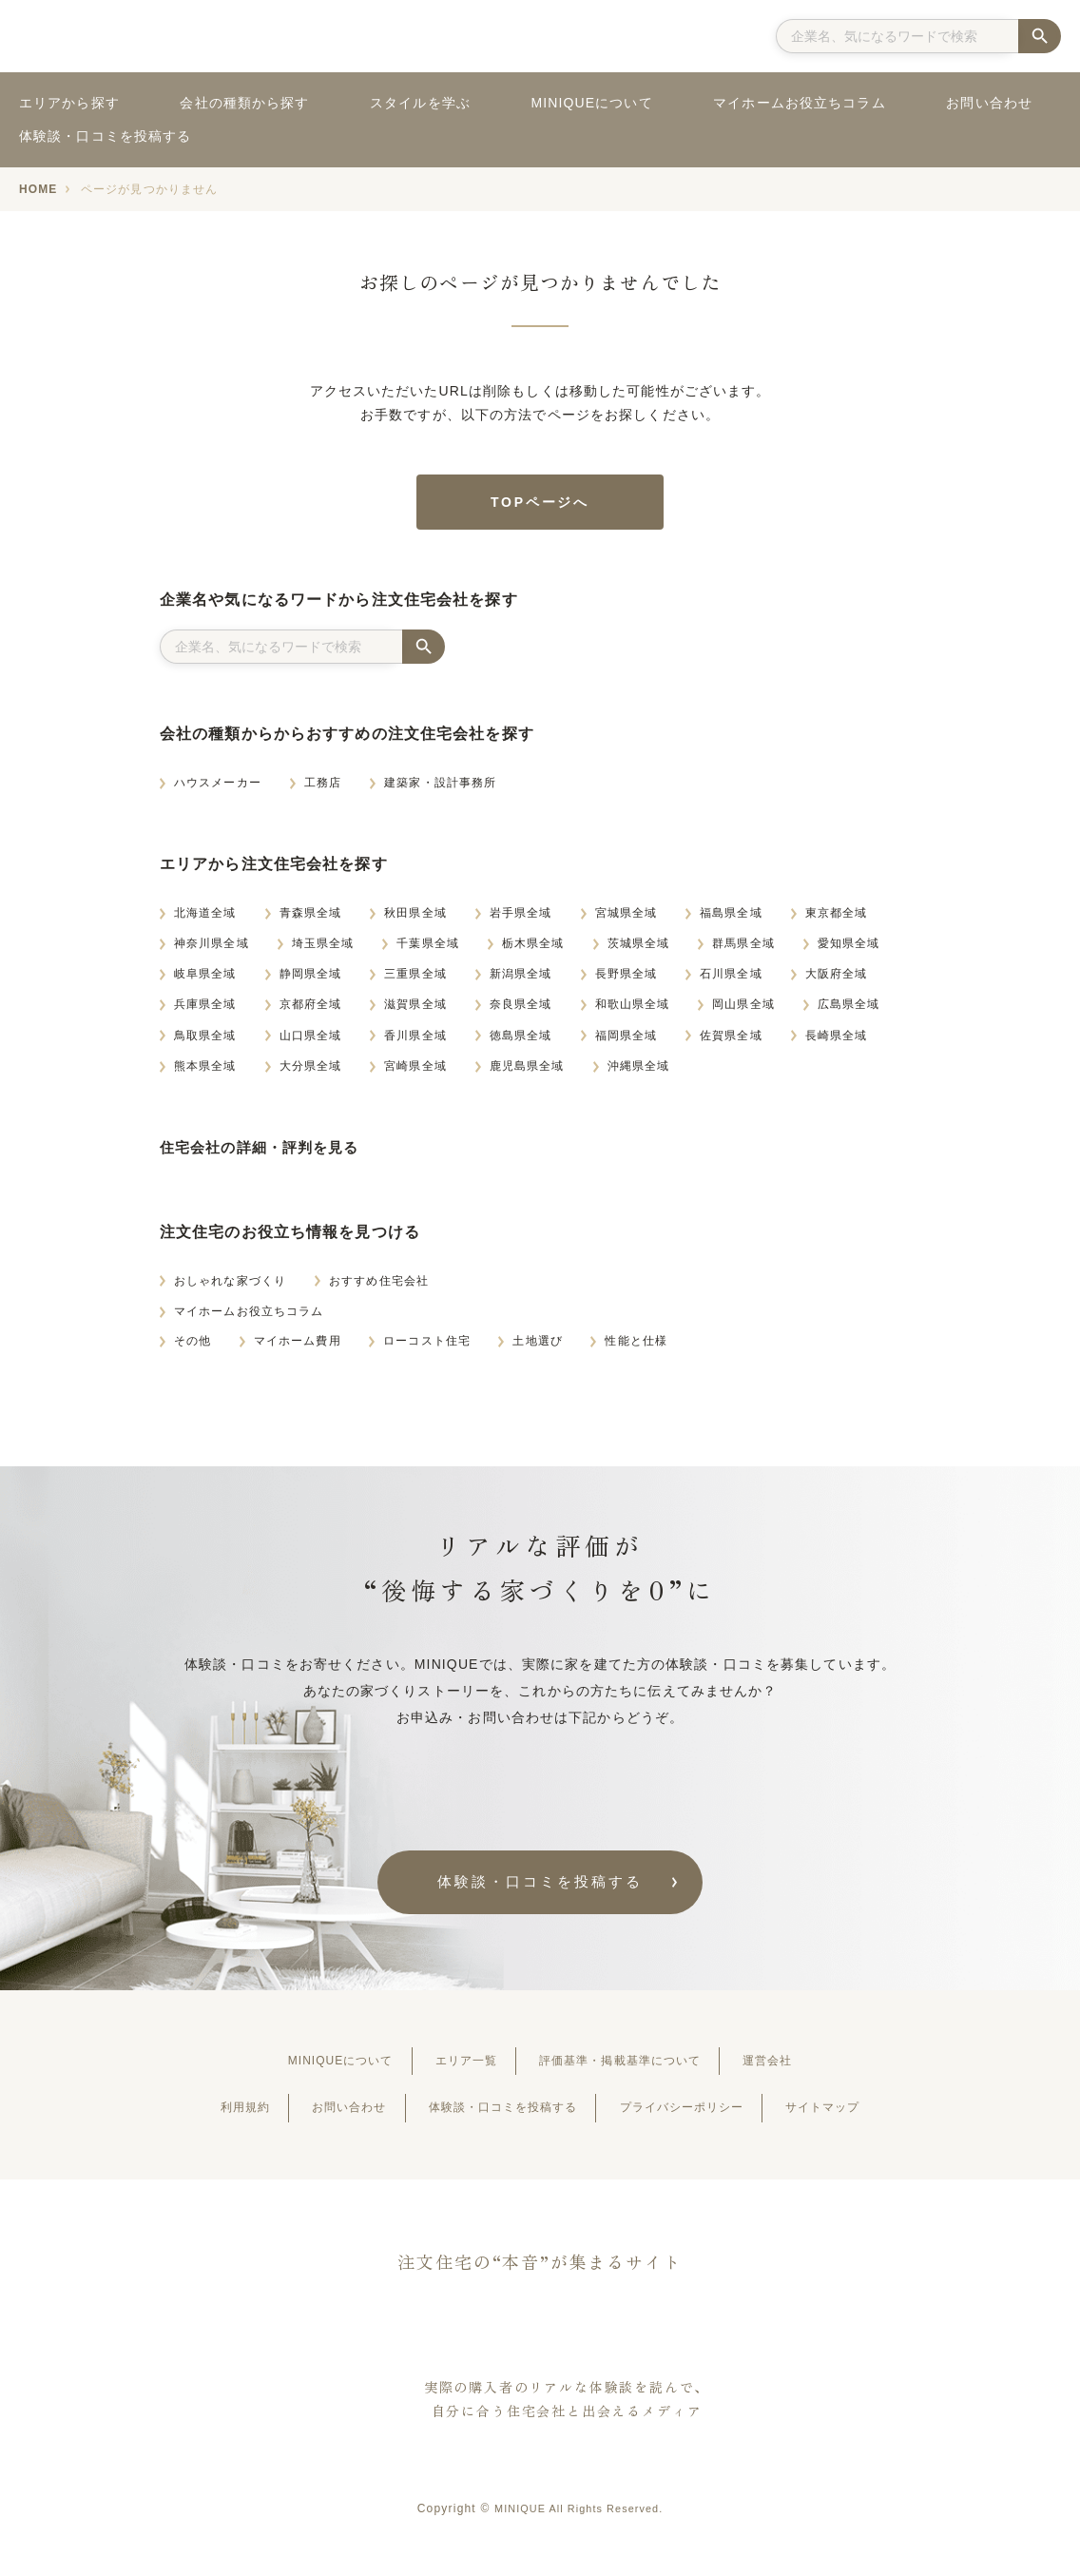 The width and height of the screenshot is (1080, 2576). Describe the element at coordinates (266, 1154) in the screenshot. I see `住宅会社の詳細・評判を見る` at that location.